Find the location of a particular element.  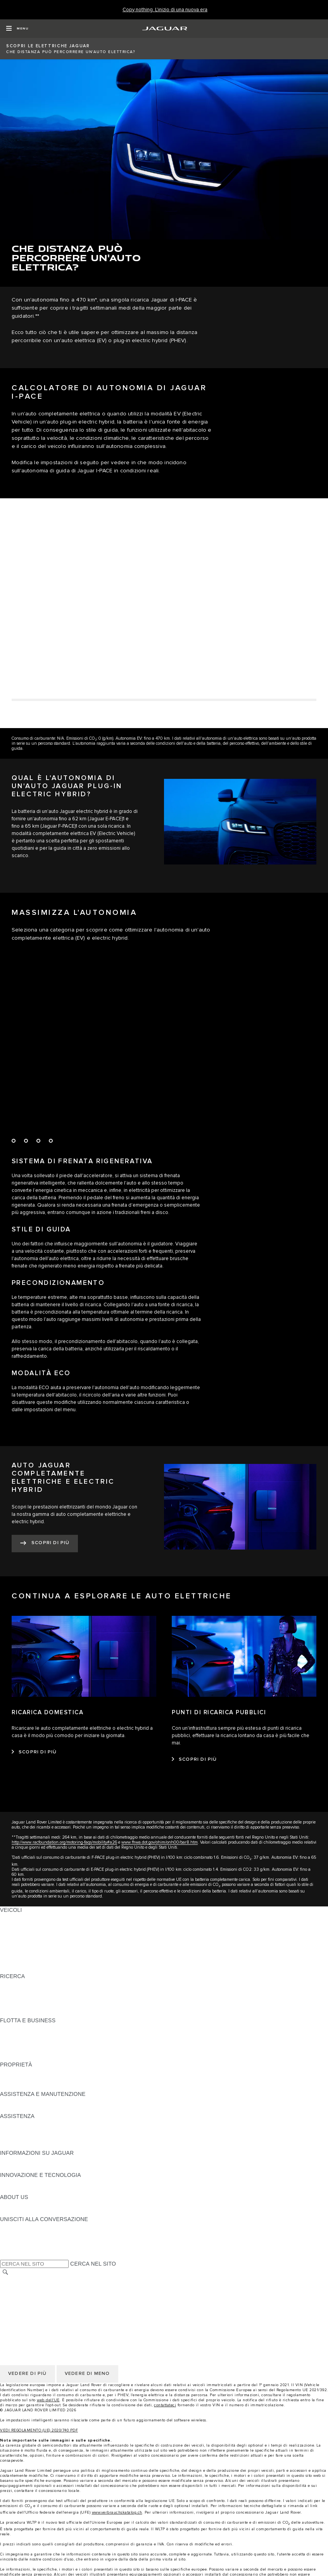

[OPEN MENU] is located at coordinates (17, 28).